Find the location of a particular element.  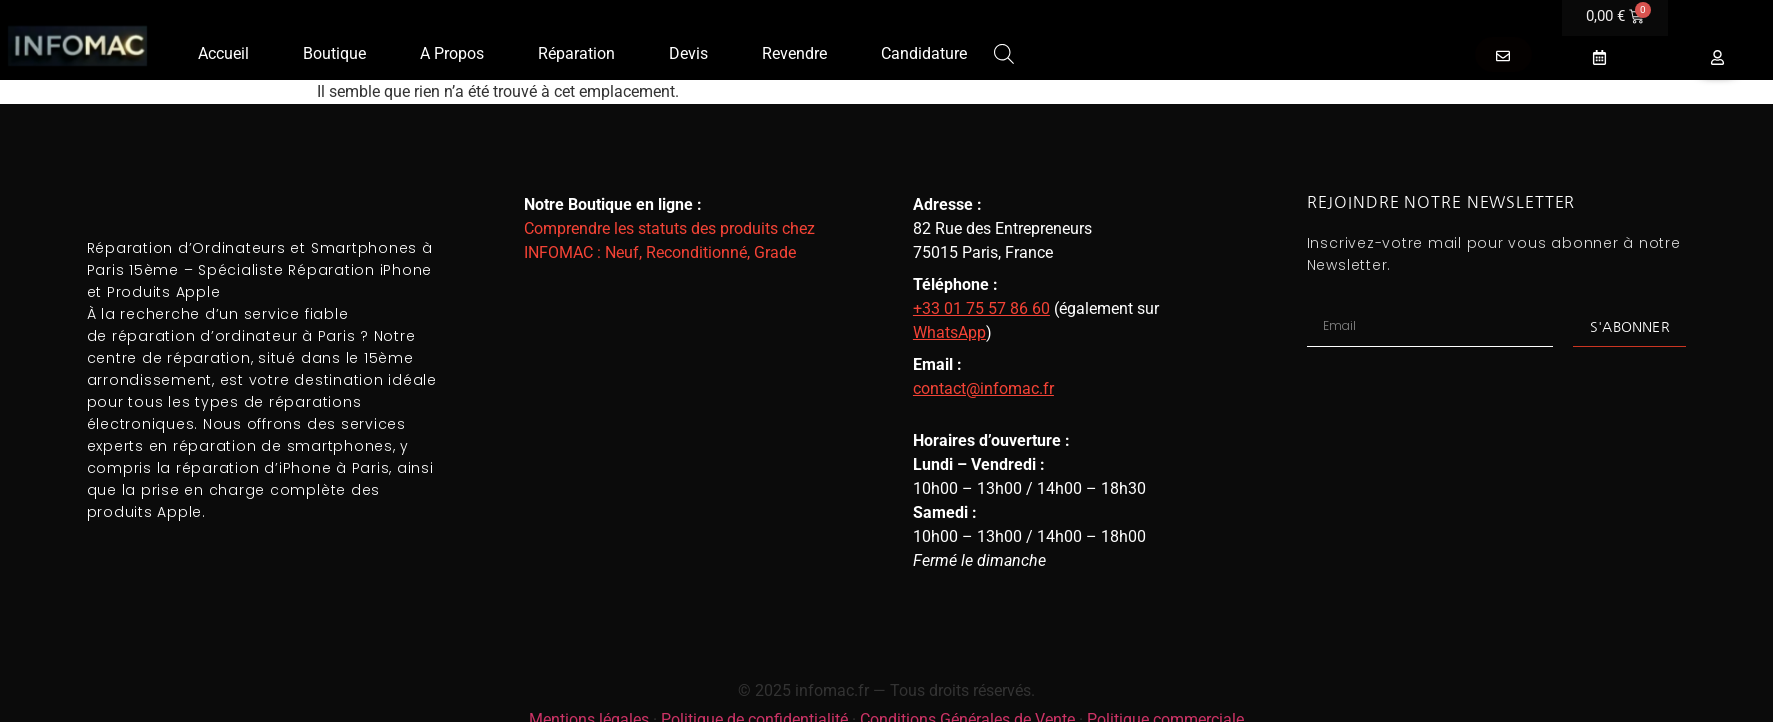

A Propos is located at coordinates (452, 53).